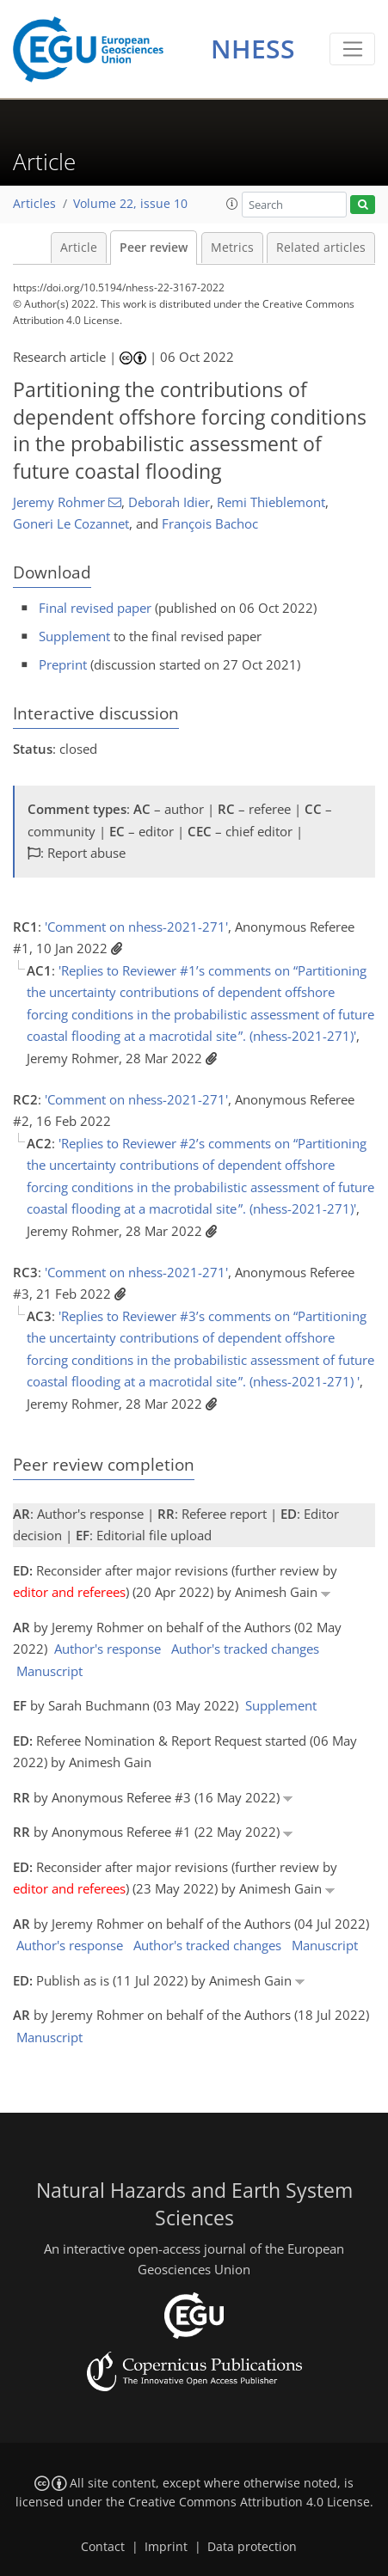 This screenshot has width=388, height=2576. Describe the element at coordinates (154, 247) in the screenshot. I see `Peer review` at that location.